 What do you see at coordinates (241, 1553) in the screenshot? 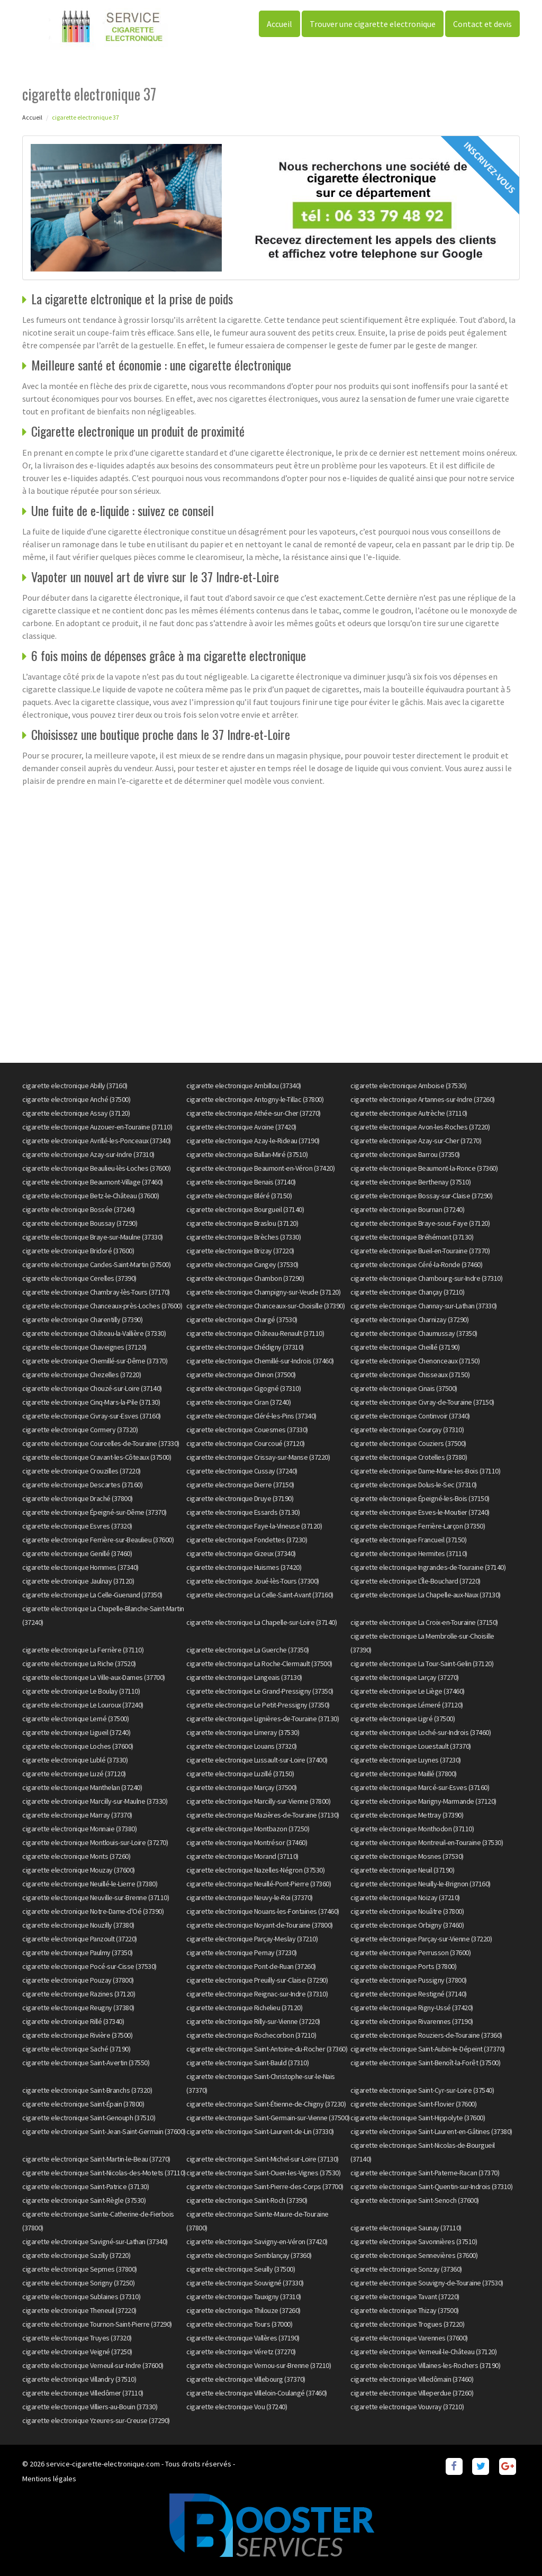
I see `cigarette electronique Gizeux (37340)` at bounding box center [241, 1553].